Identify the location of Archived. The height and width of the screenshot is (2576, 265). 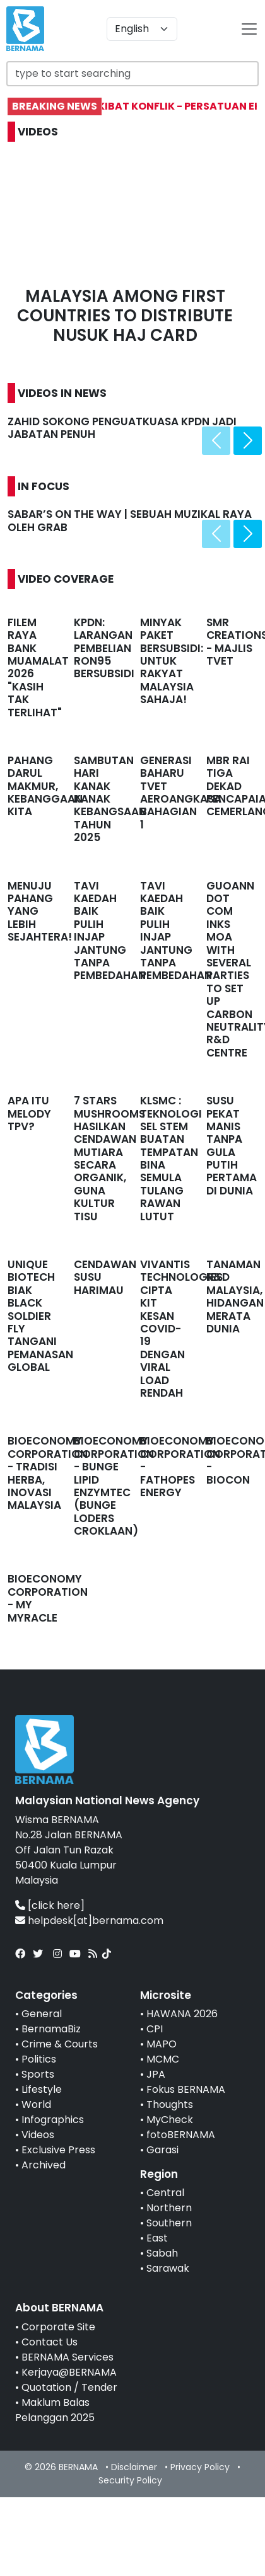
(43, 2165).